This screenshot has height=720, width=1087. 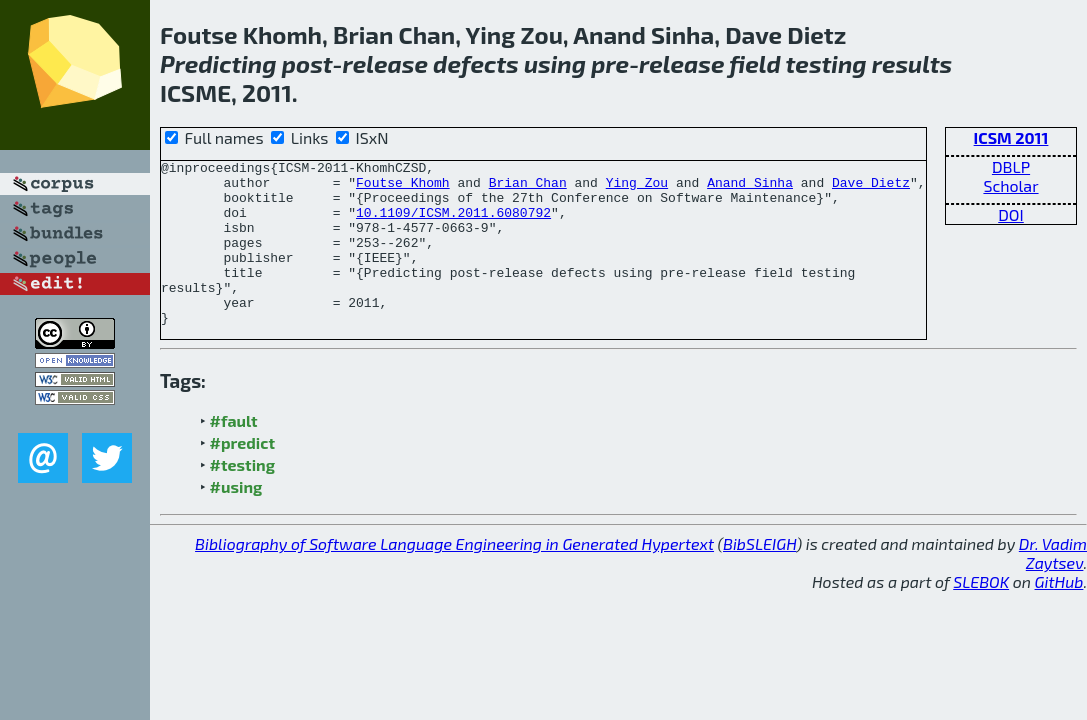 What do you see at coordinates (555, 63) in the screenshot?
I see `using` at bounding box center [555, 63].